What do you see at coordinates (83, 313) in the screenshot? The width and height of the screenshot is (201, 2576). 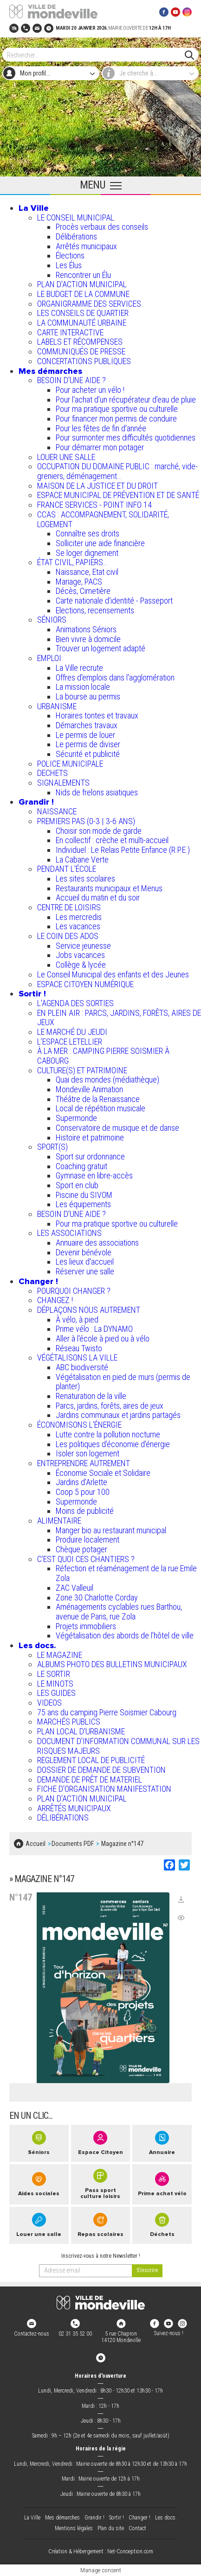 I see `LES CONSEILS DE QUARTIER` at bounding box center [83, 313].